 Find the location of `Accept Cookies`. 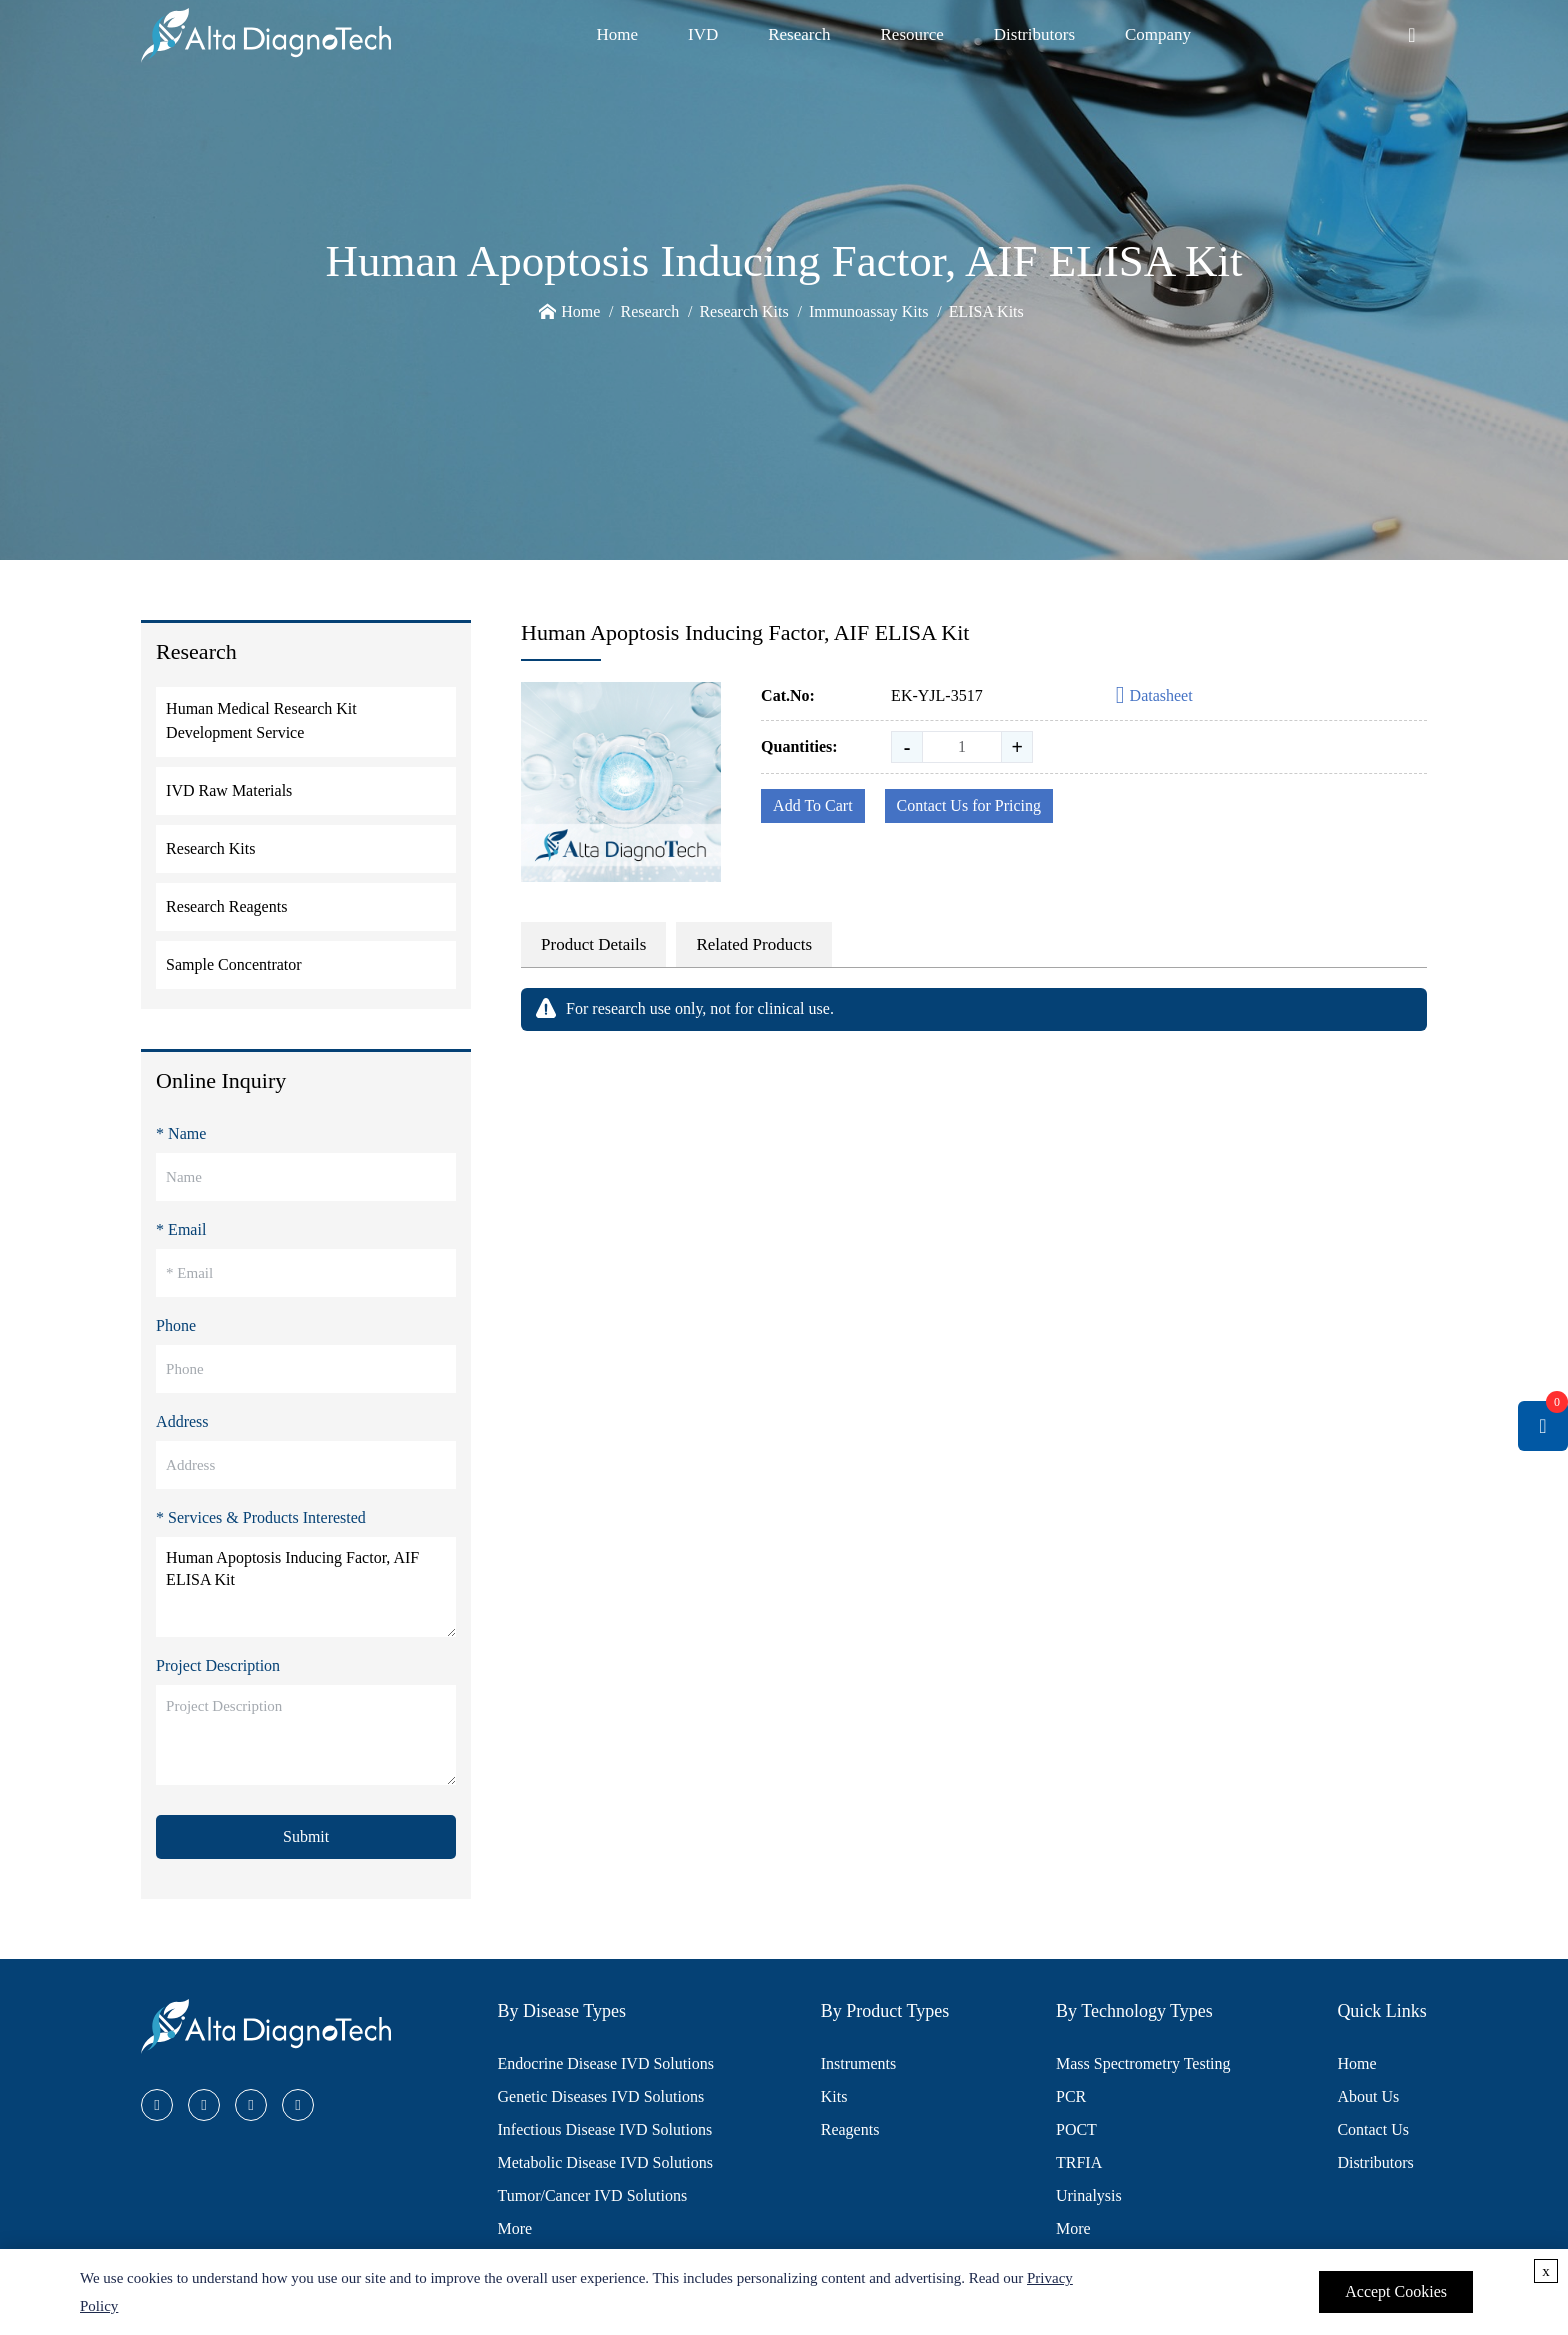

Accept Cookies is located at coordinates (1396, 2291).